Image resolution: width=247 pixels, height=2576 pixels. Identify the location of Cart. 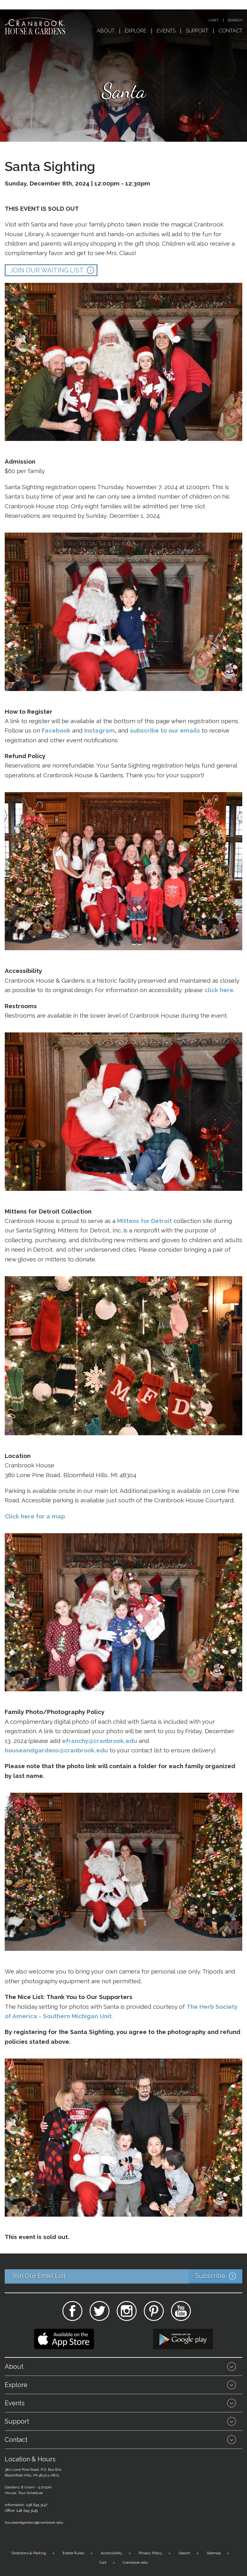
(214, 20).